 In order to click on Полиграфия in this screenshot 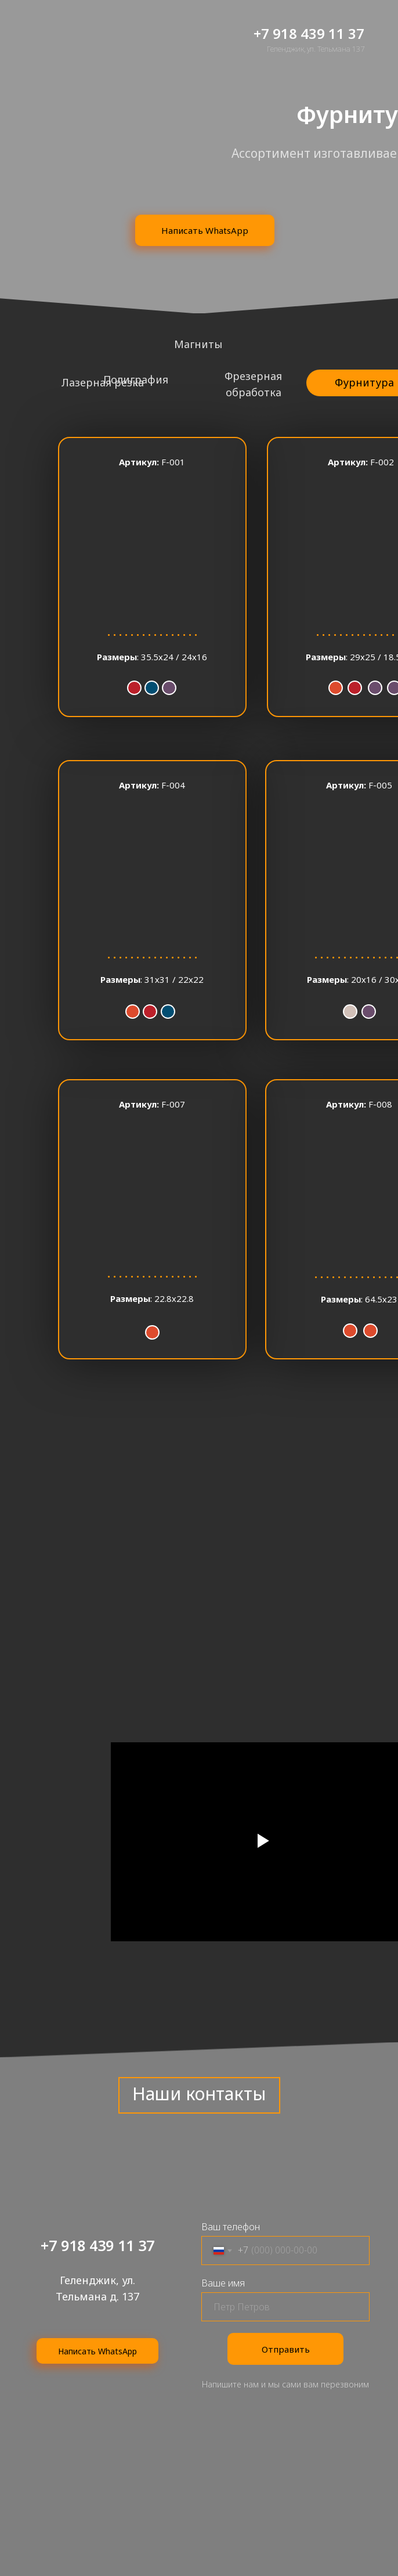, I will do `click(135, 379)`.